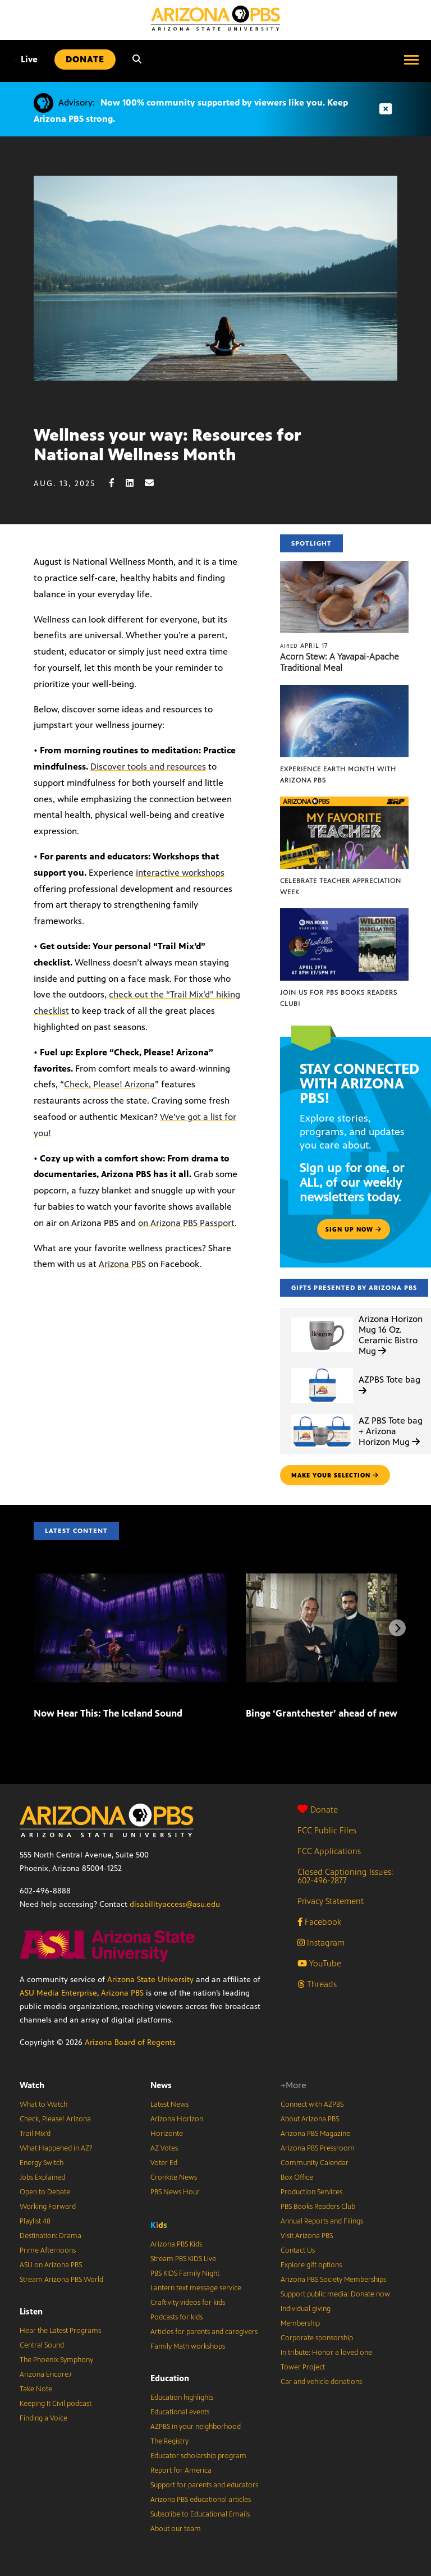  Describe the element at coordinates (161, 2085) in the screenshot. I see `News` at that location.